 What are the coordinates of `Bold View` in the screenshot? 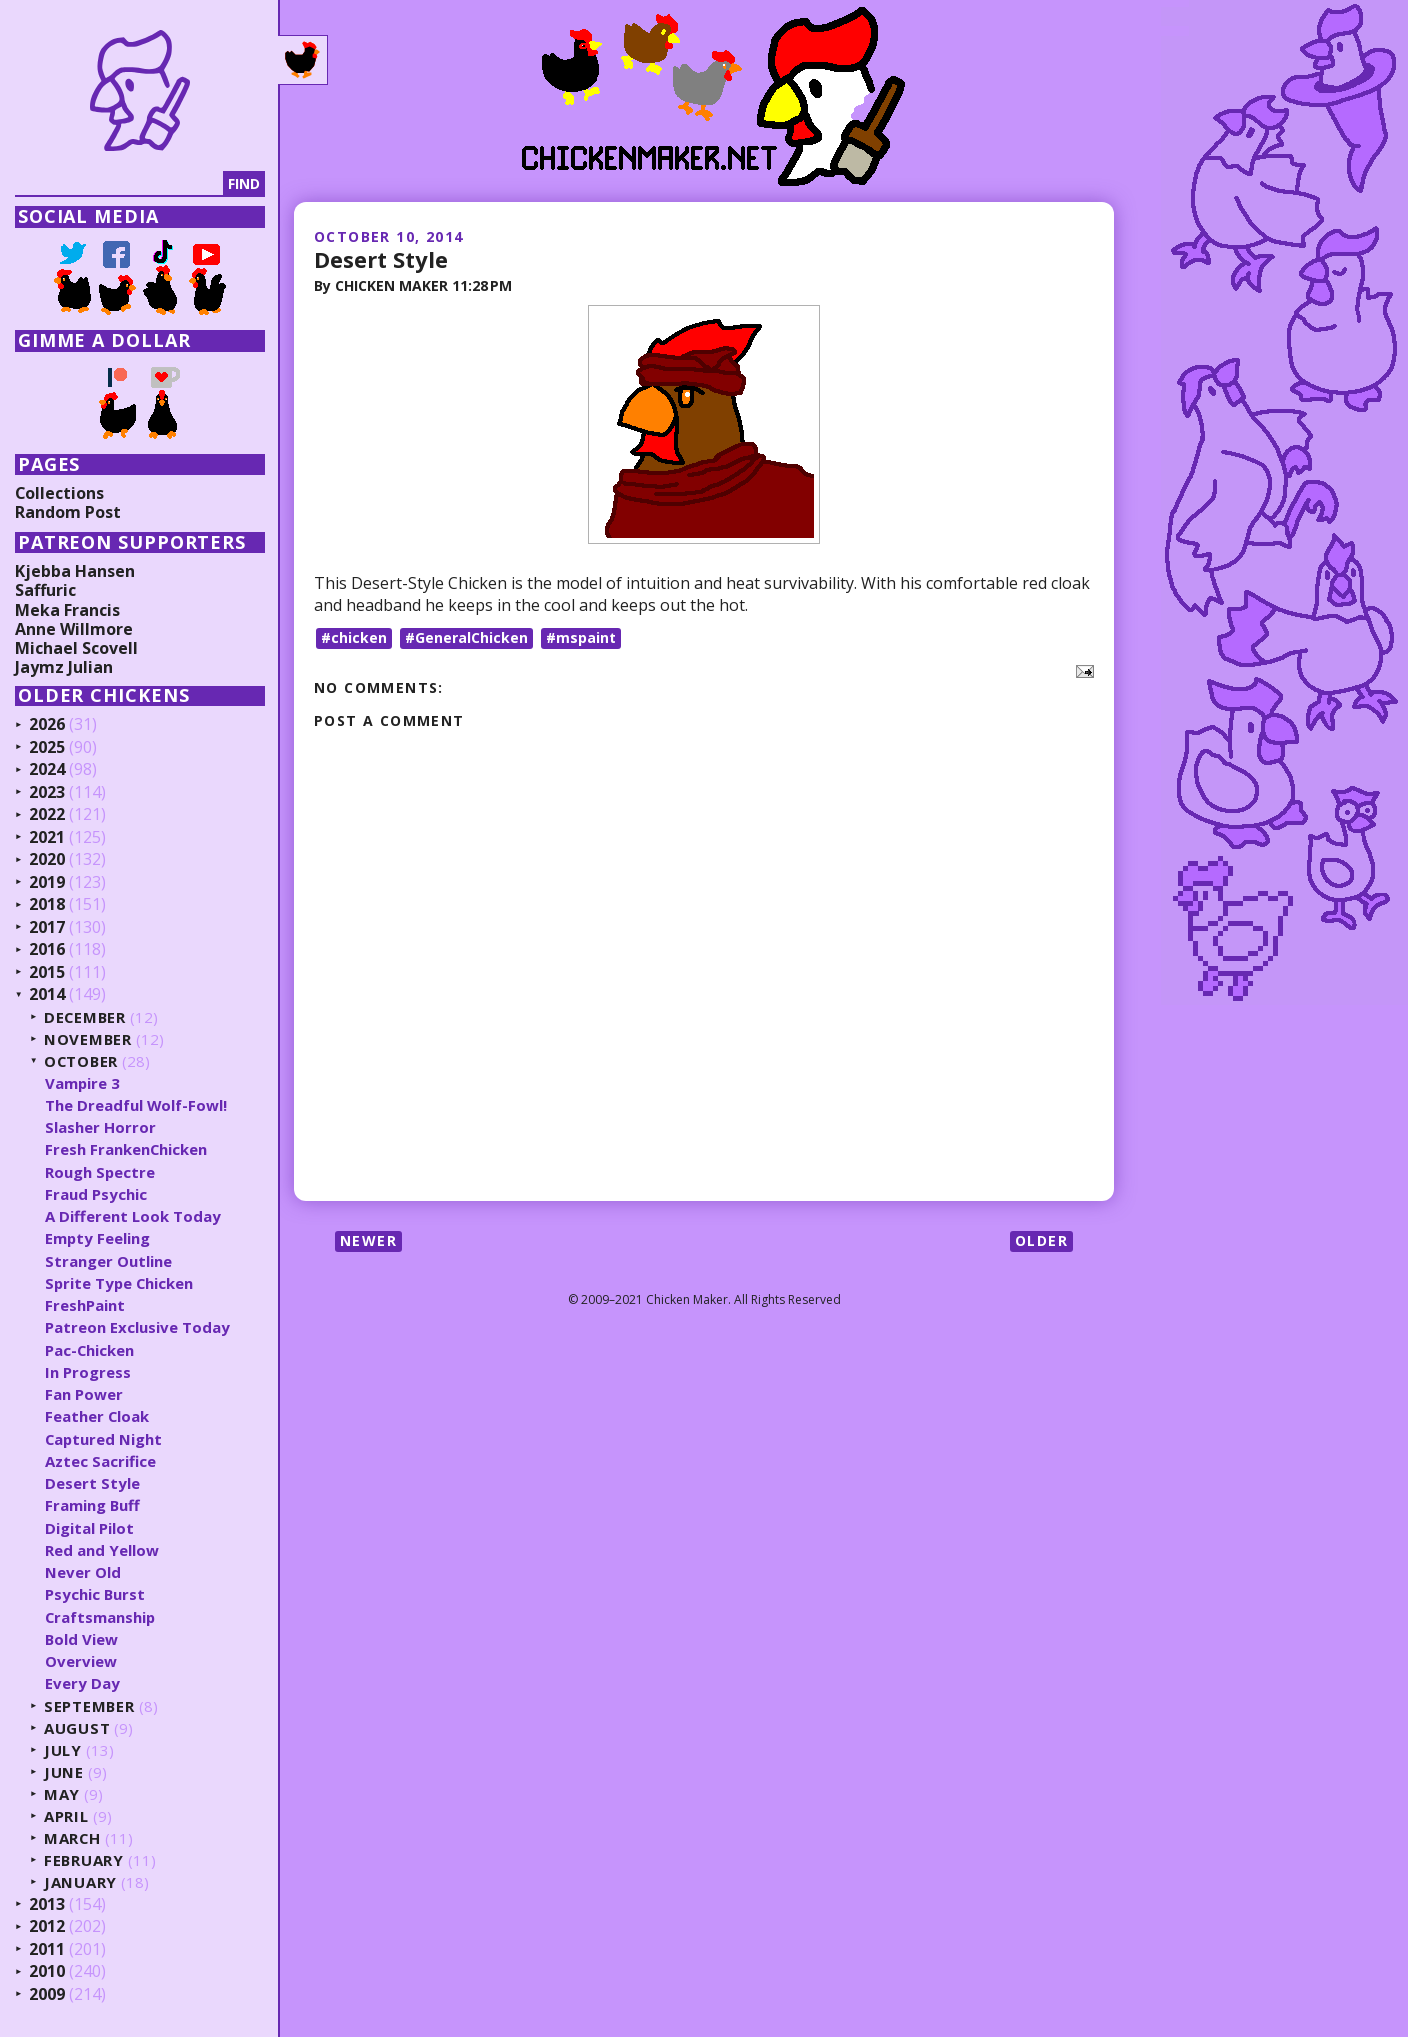 It's located at (82, 1639).